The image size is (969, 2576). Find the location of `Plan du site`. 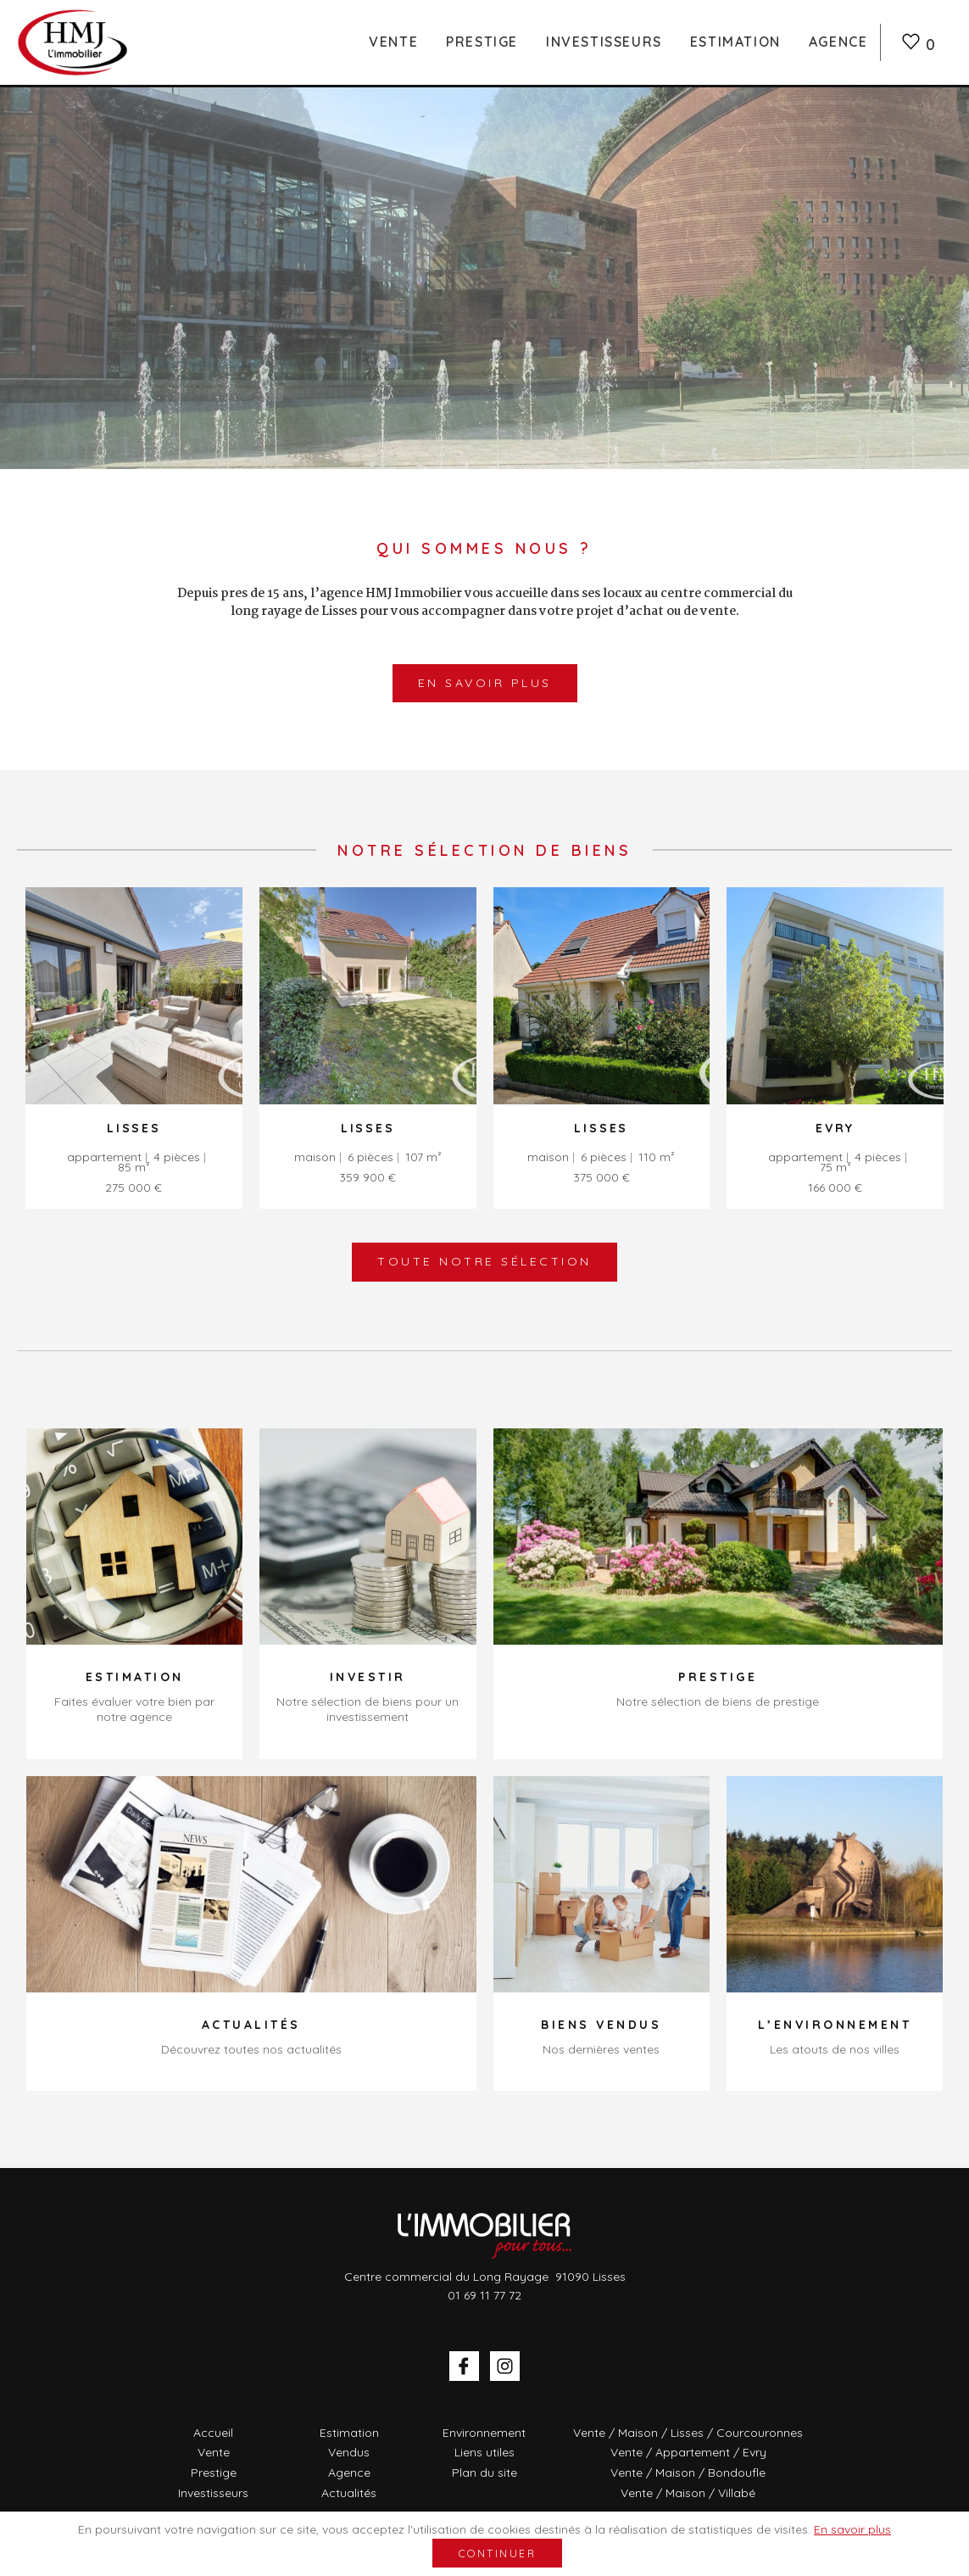

Plan du site is located at coordinates (484, 2472).